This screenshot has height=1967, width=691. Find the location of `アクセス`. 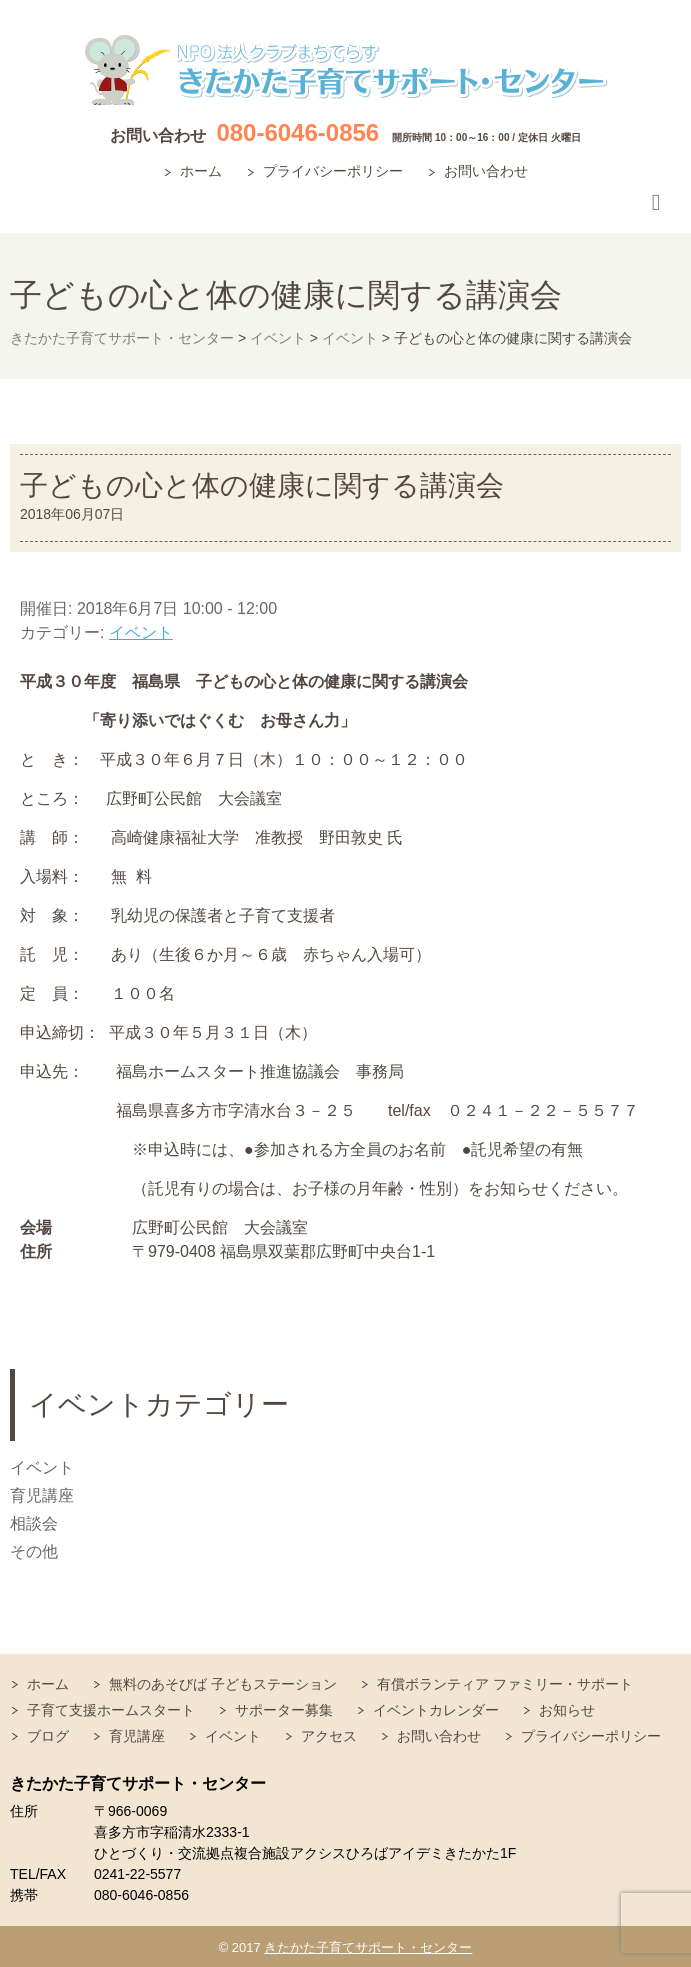

アクセス is located at coordinates (329, 1736).